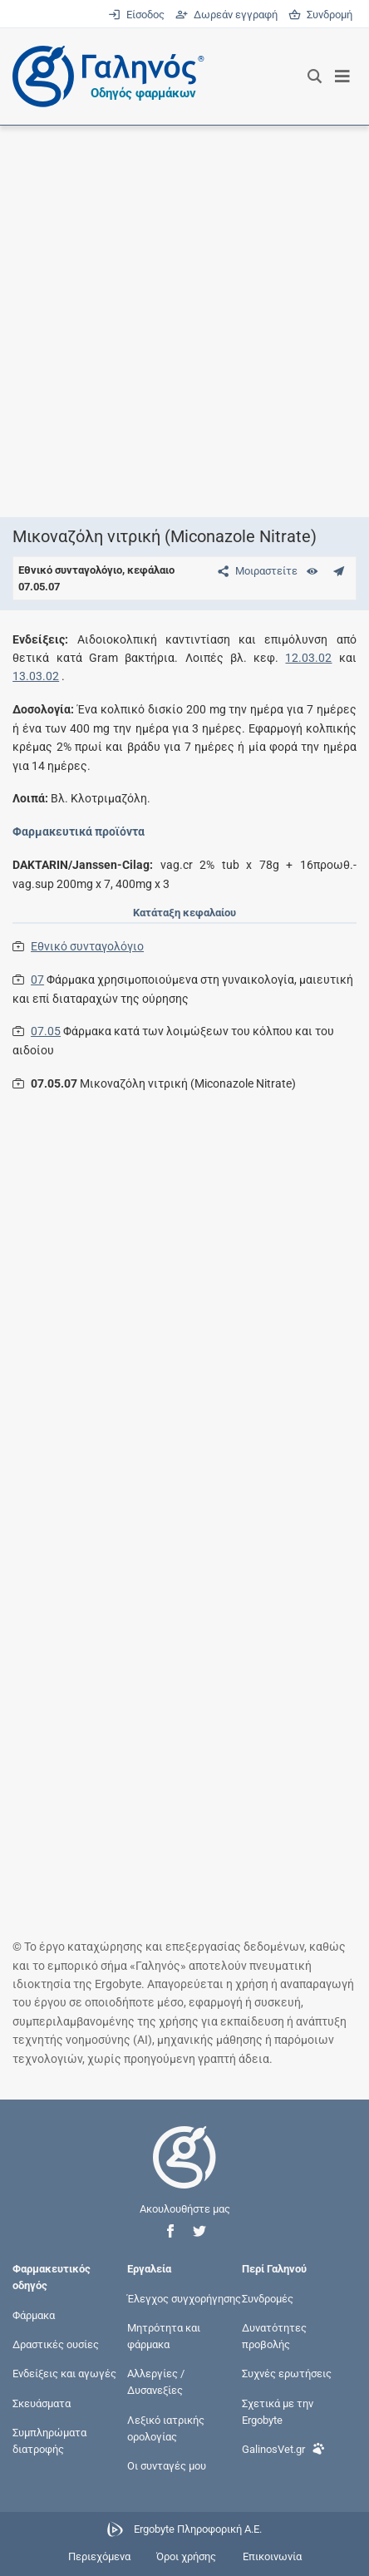 Image resolution: width=369 pixels, height=2576 pixels. I want to click on Είσοδος, so click(137, 14).